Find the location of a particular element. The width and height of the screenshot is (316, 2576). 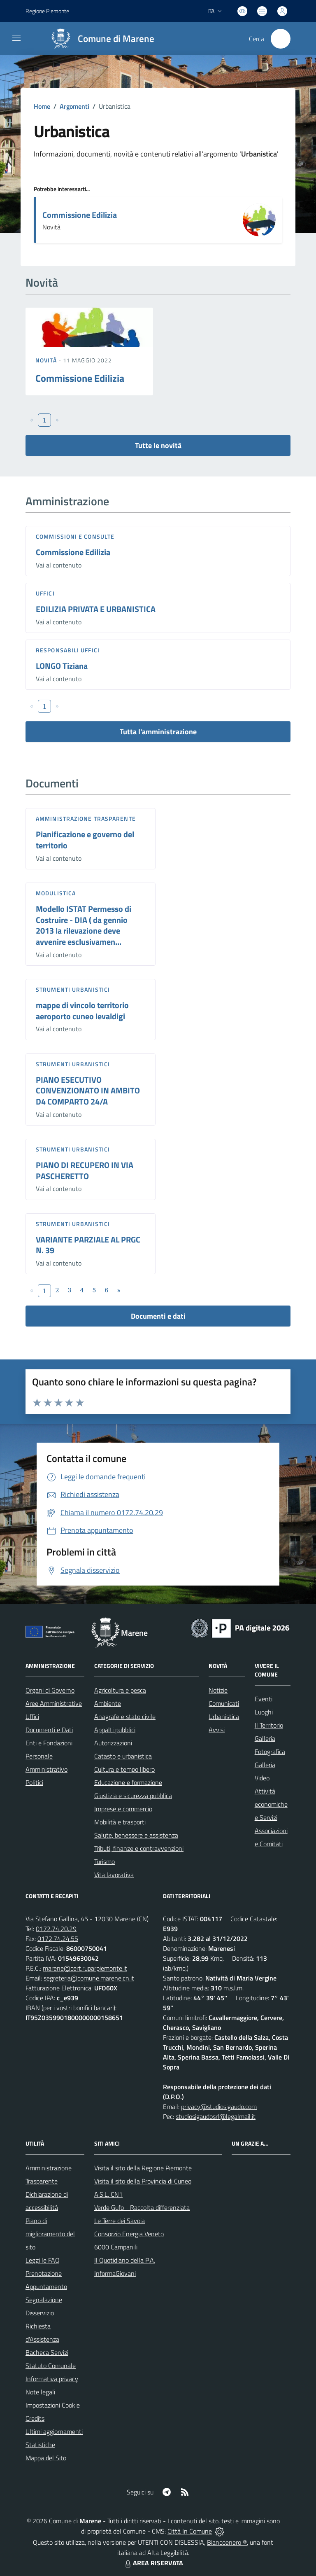

Urbanistica is located at coordinates (224, 1716).